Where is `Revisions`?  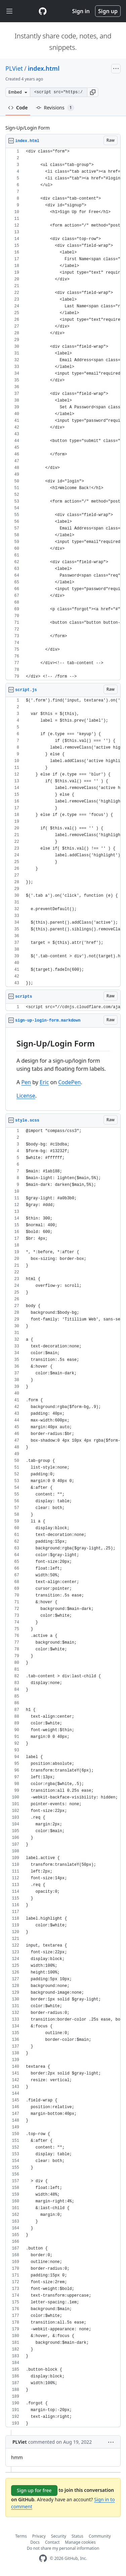 Revisions is located at coordinates (55, 107).